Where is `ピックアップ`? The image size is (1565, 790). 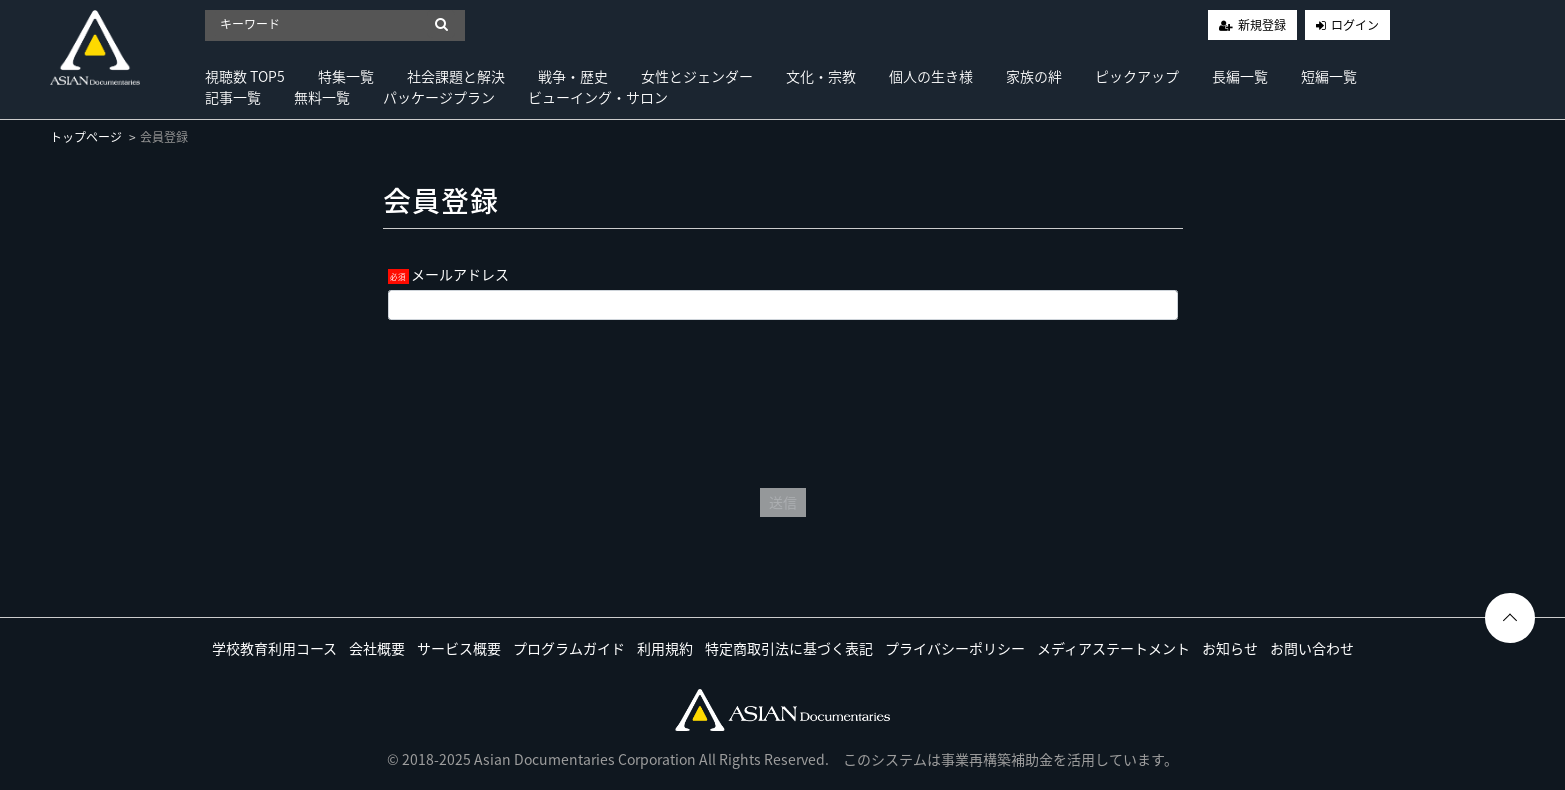
ピックアップ is located at coordinates (1137, 76).